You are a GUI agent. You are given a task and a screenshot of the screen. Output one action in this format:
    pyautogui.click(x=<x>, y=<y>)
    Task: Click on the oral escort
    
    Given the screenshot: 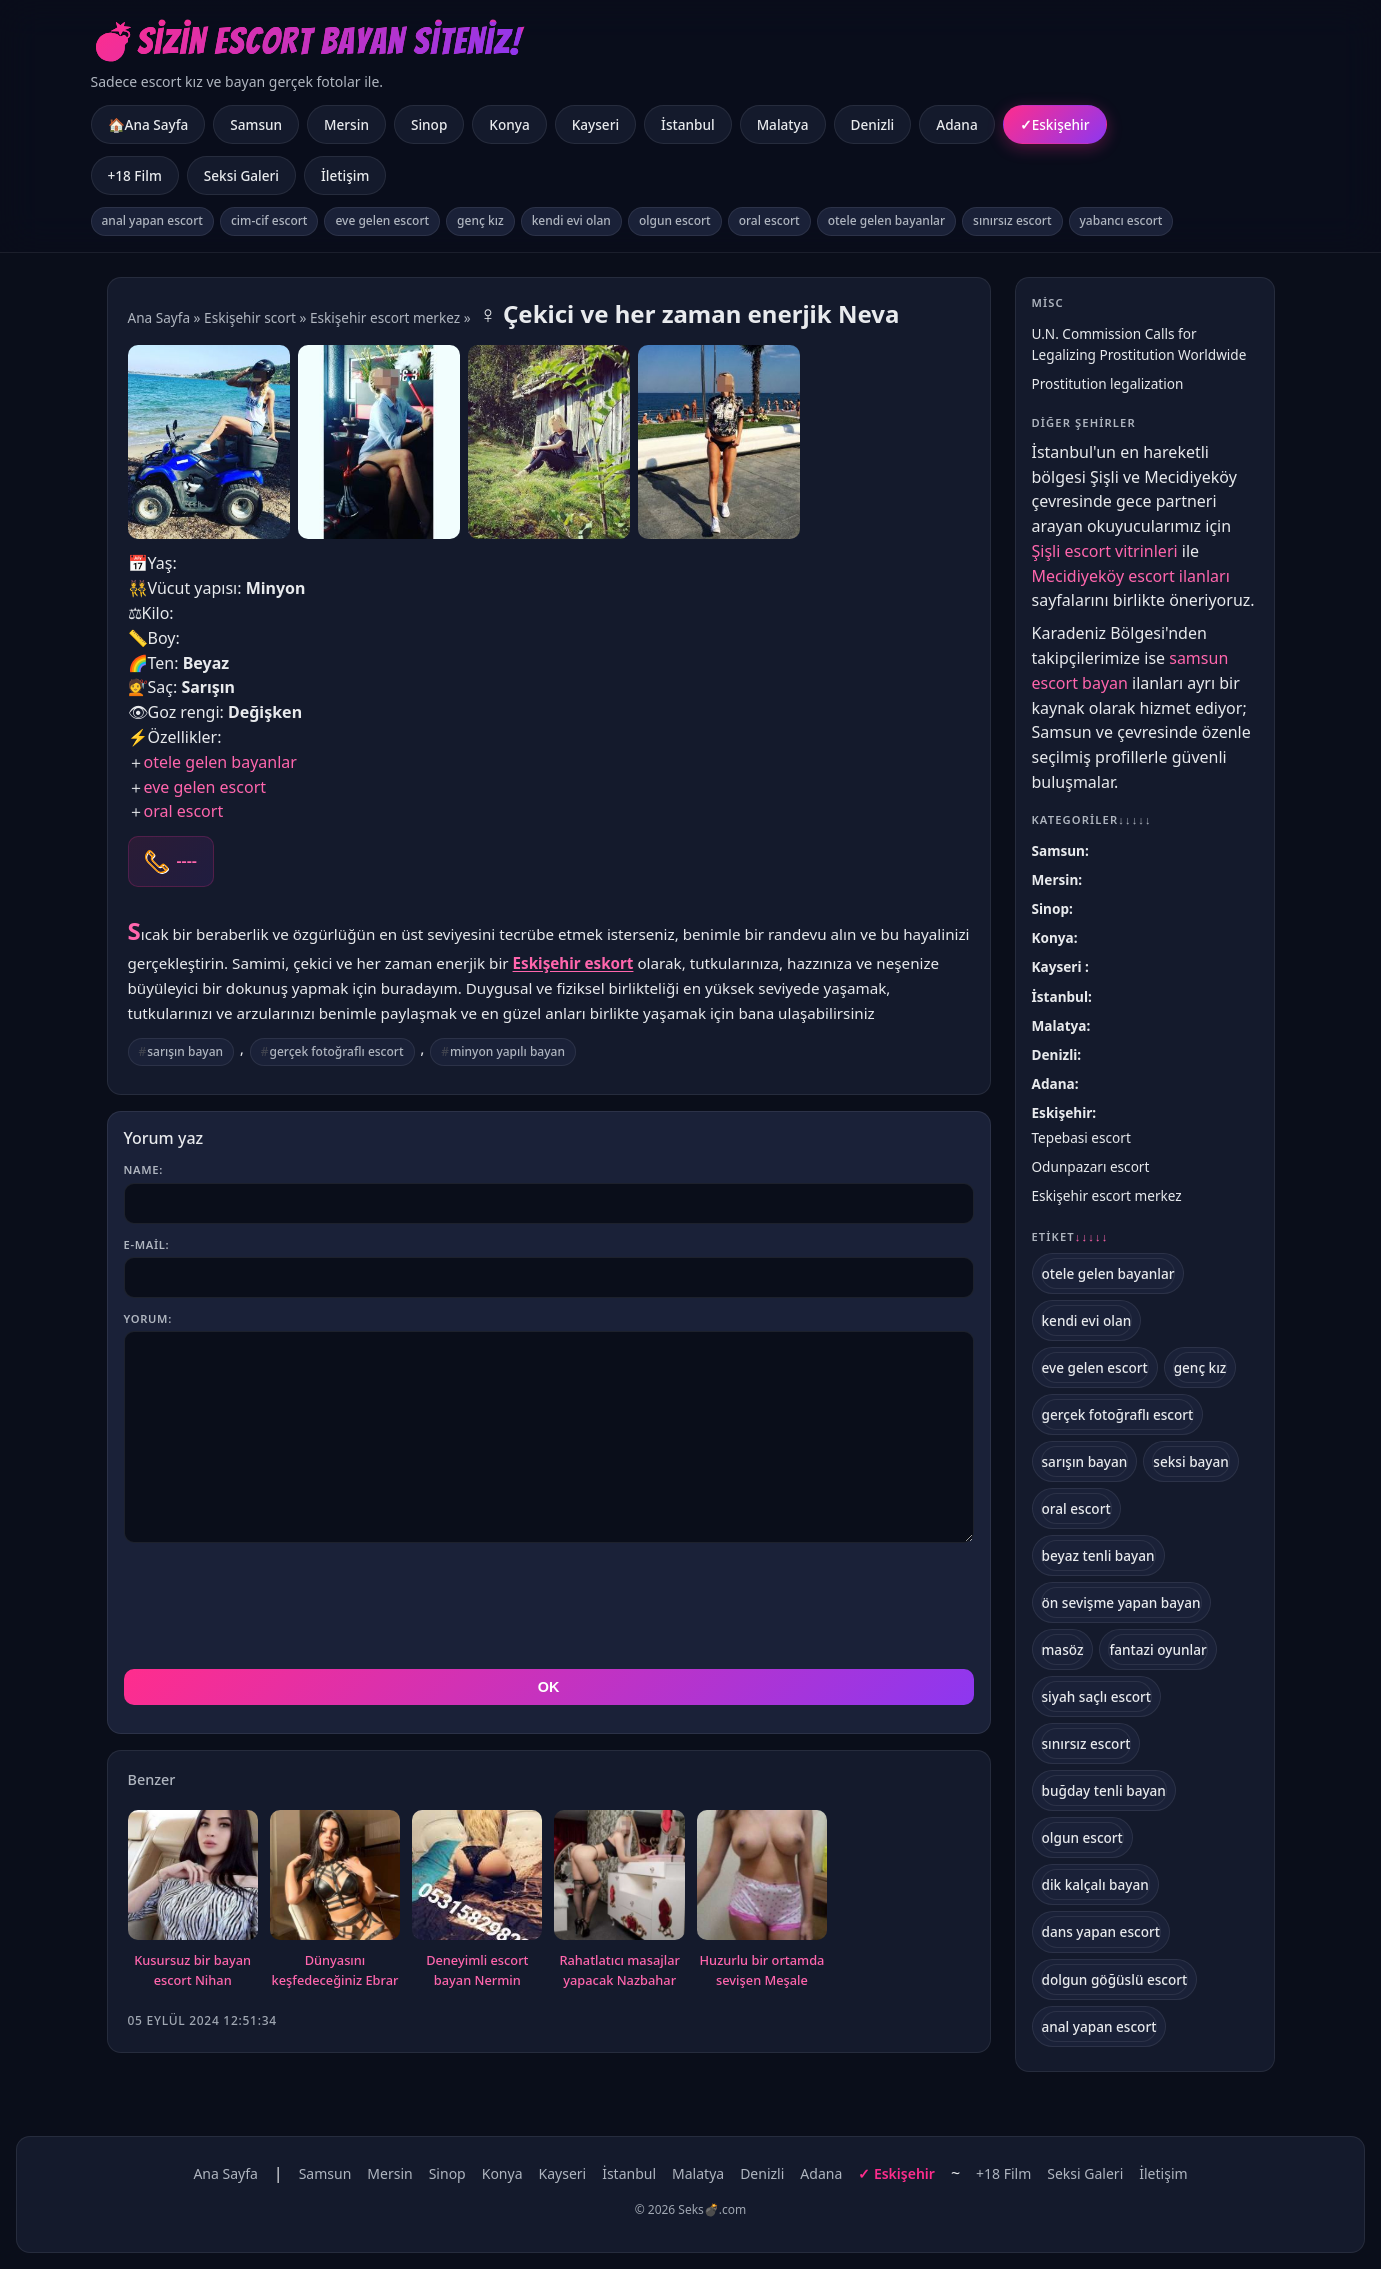 What is the action you would take?
    pyautogui.click(x=769, y=220)
    